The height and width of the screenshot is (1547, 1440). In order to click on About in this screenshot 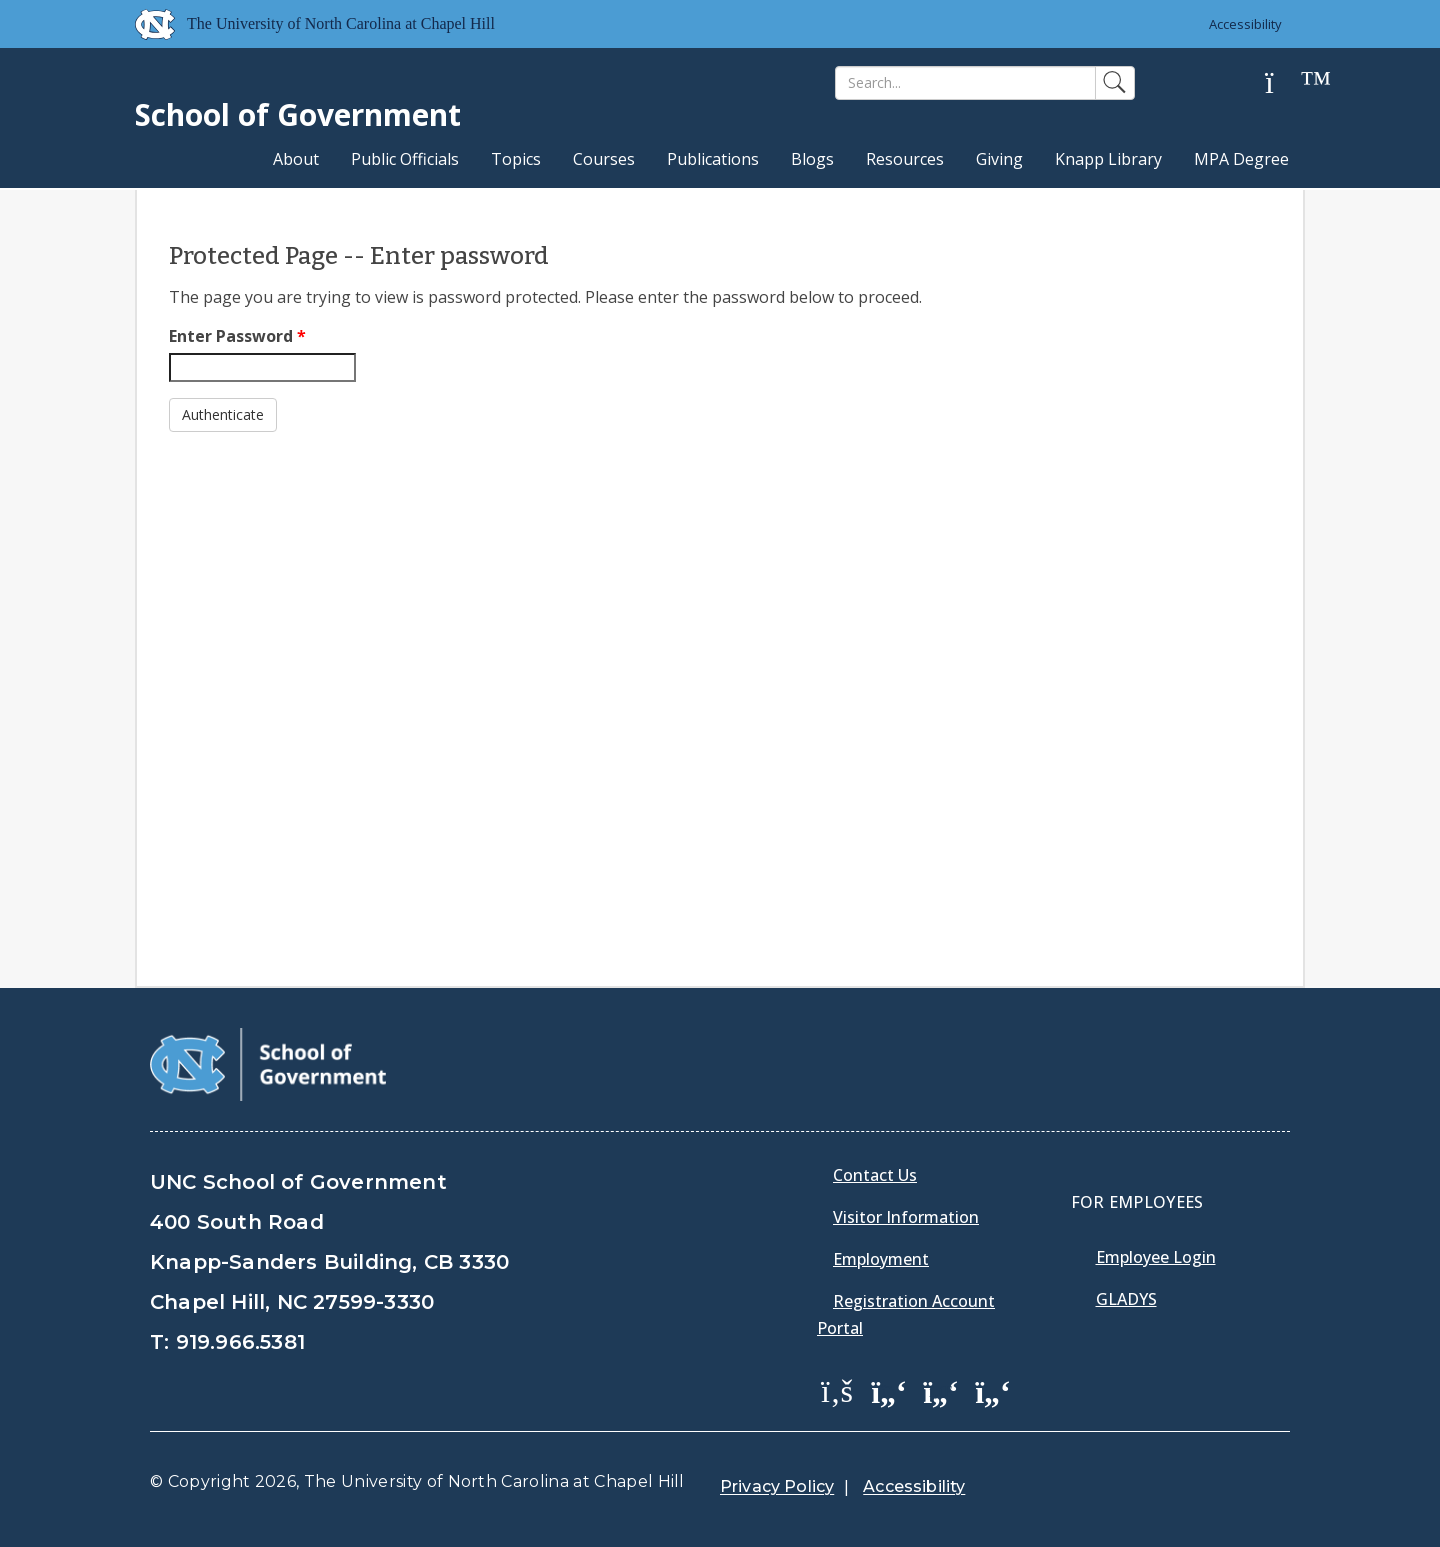, I will do `click(296, 159)`.